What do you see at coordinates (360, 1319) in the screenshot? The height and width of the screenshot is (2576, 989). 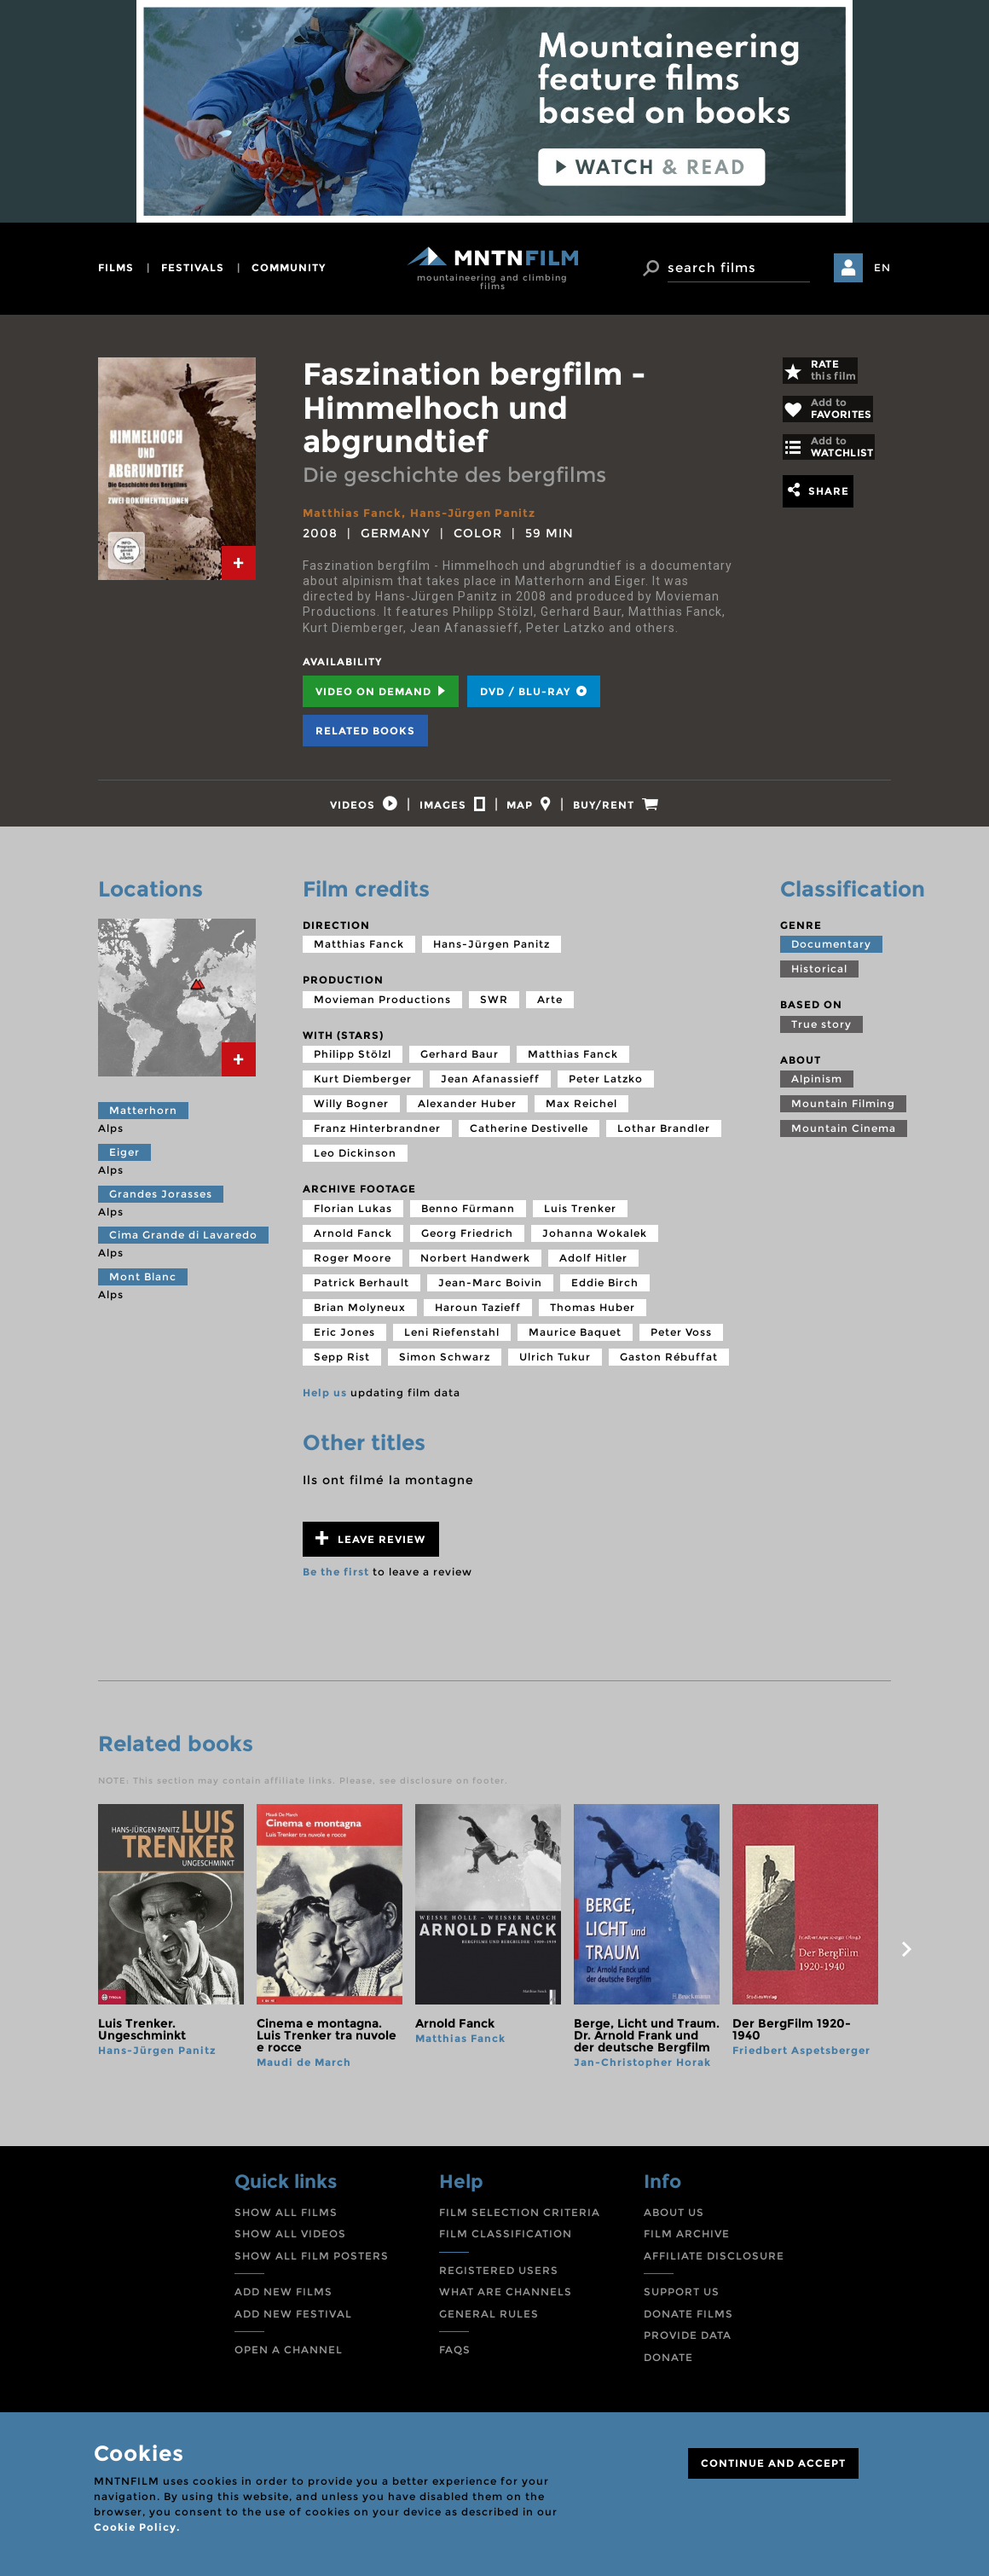 I see `Brian Molyneux` at bounding box center [360, 1319].